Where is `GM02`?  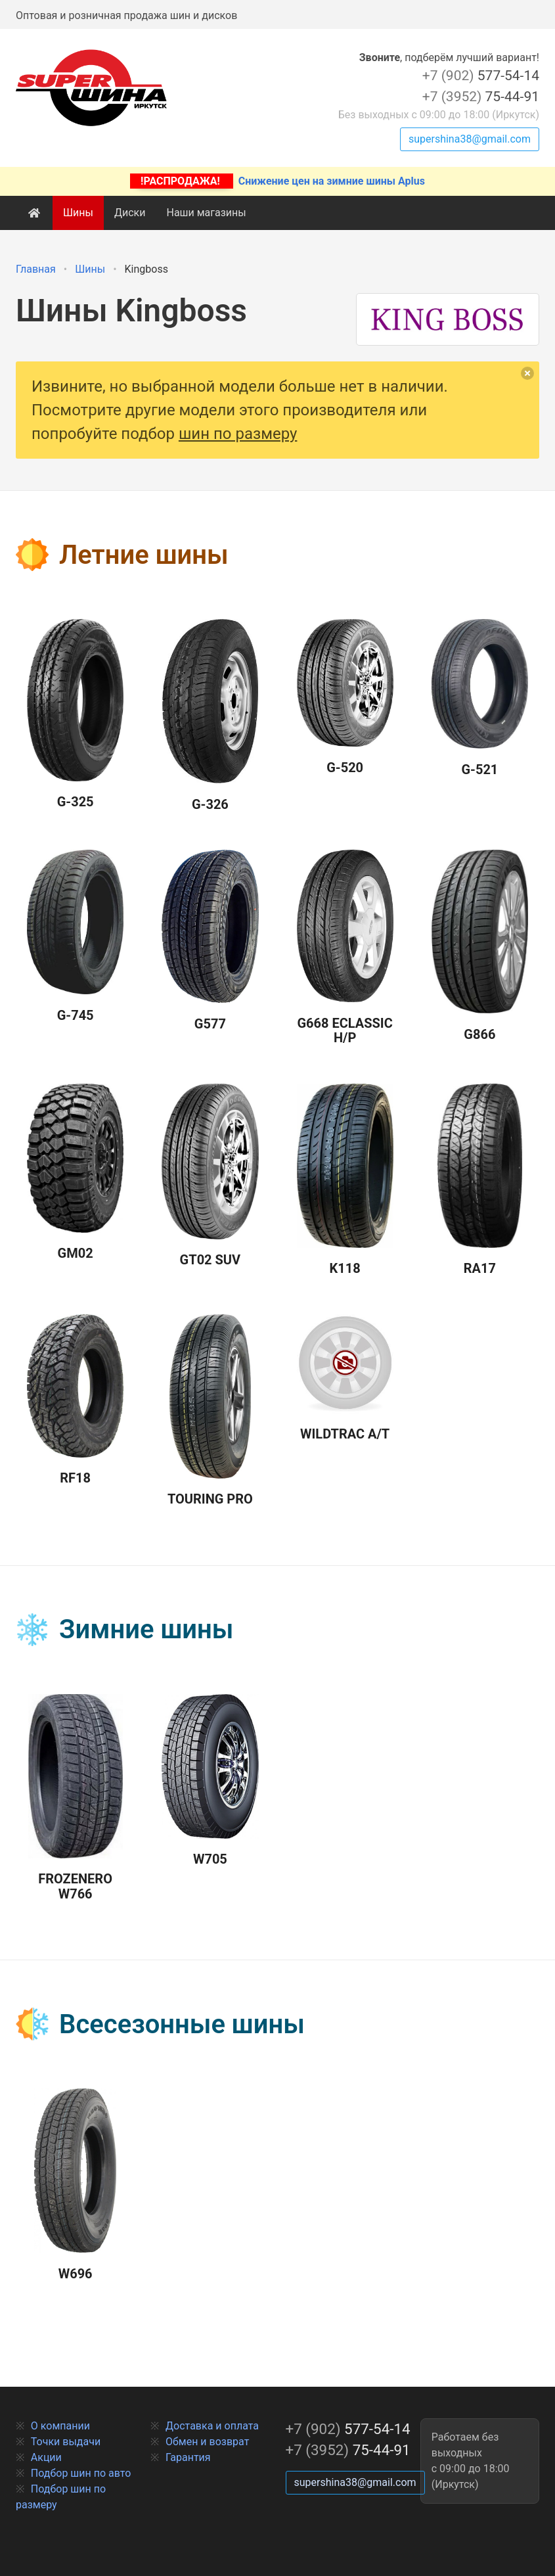 GM02 is located at coordinates (75, 1173).